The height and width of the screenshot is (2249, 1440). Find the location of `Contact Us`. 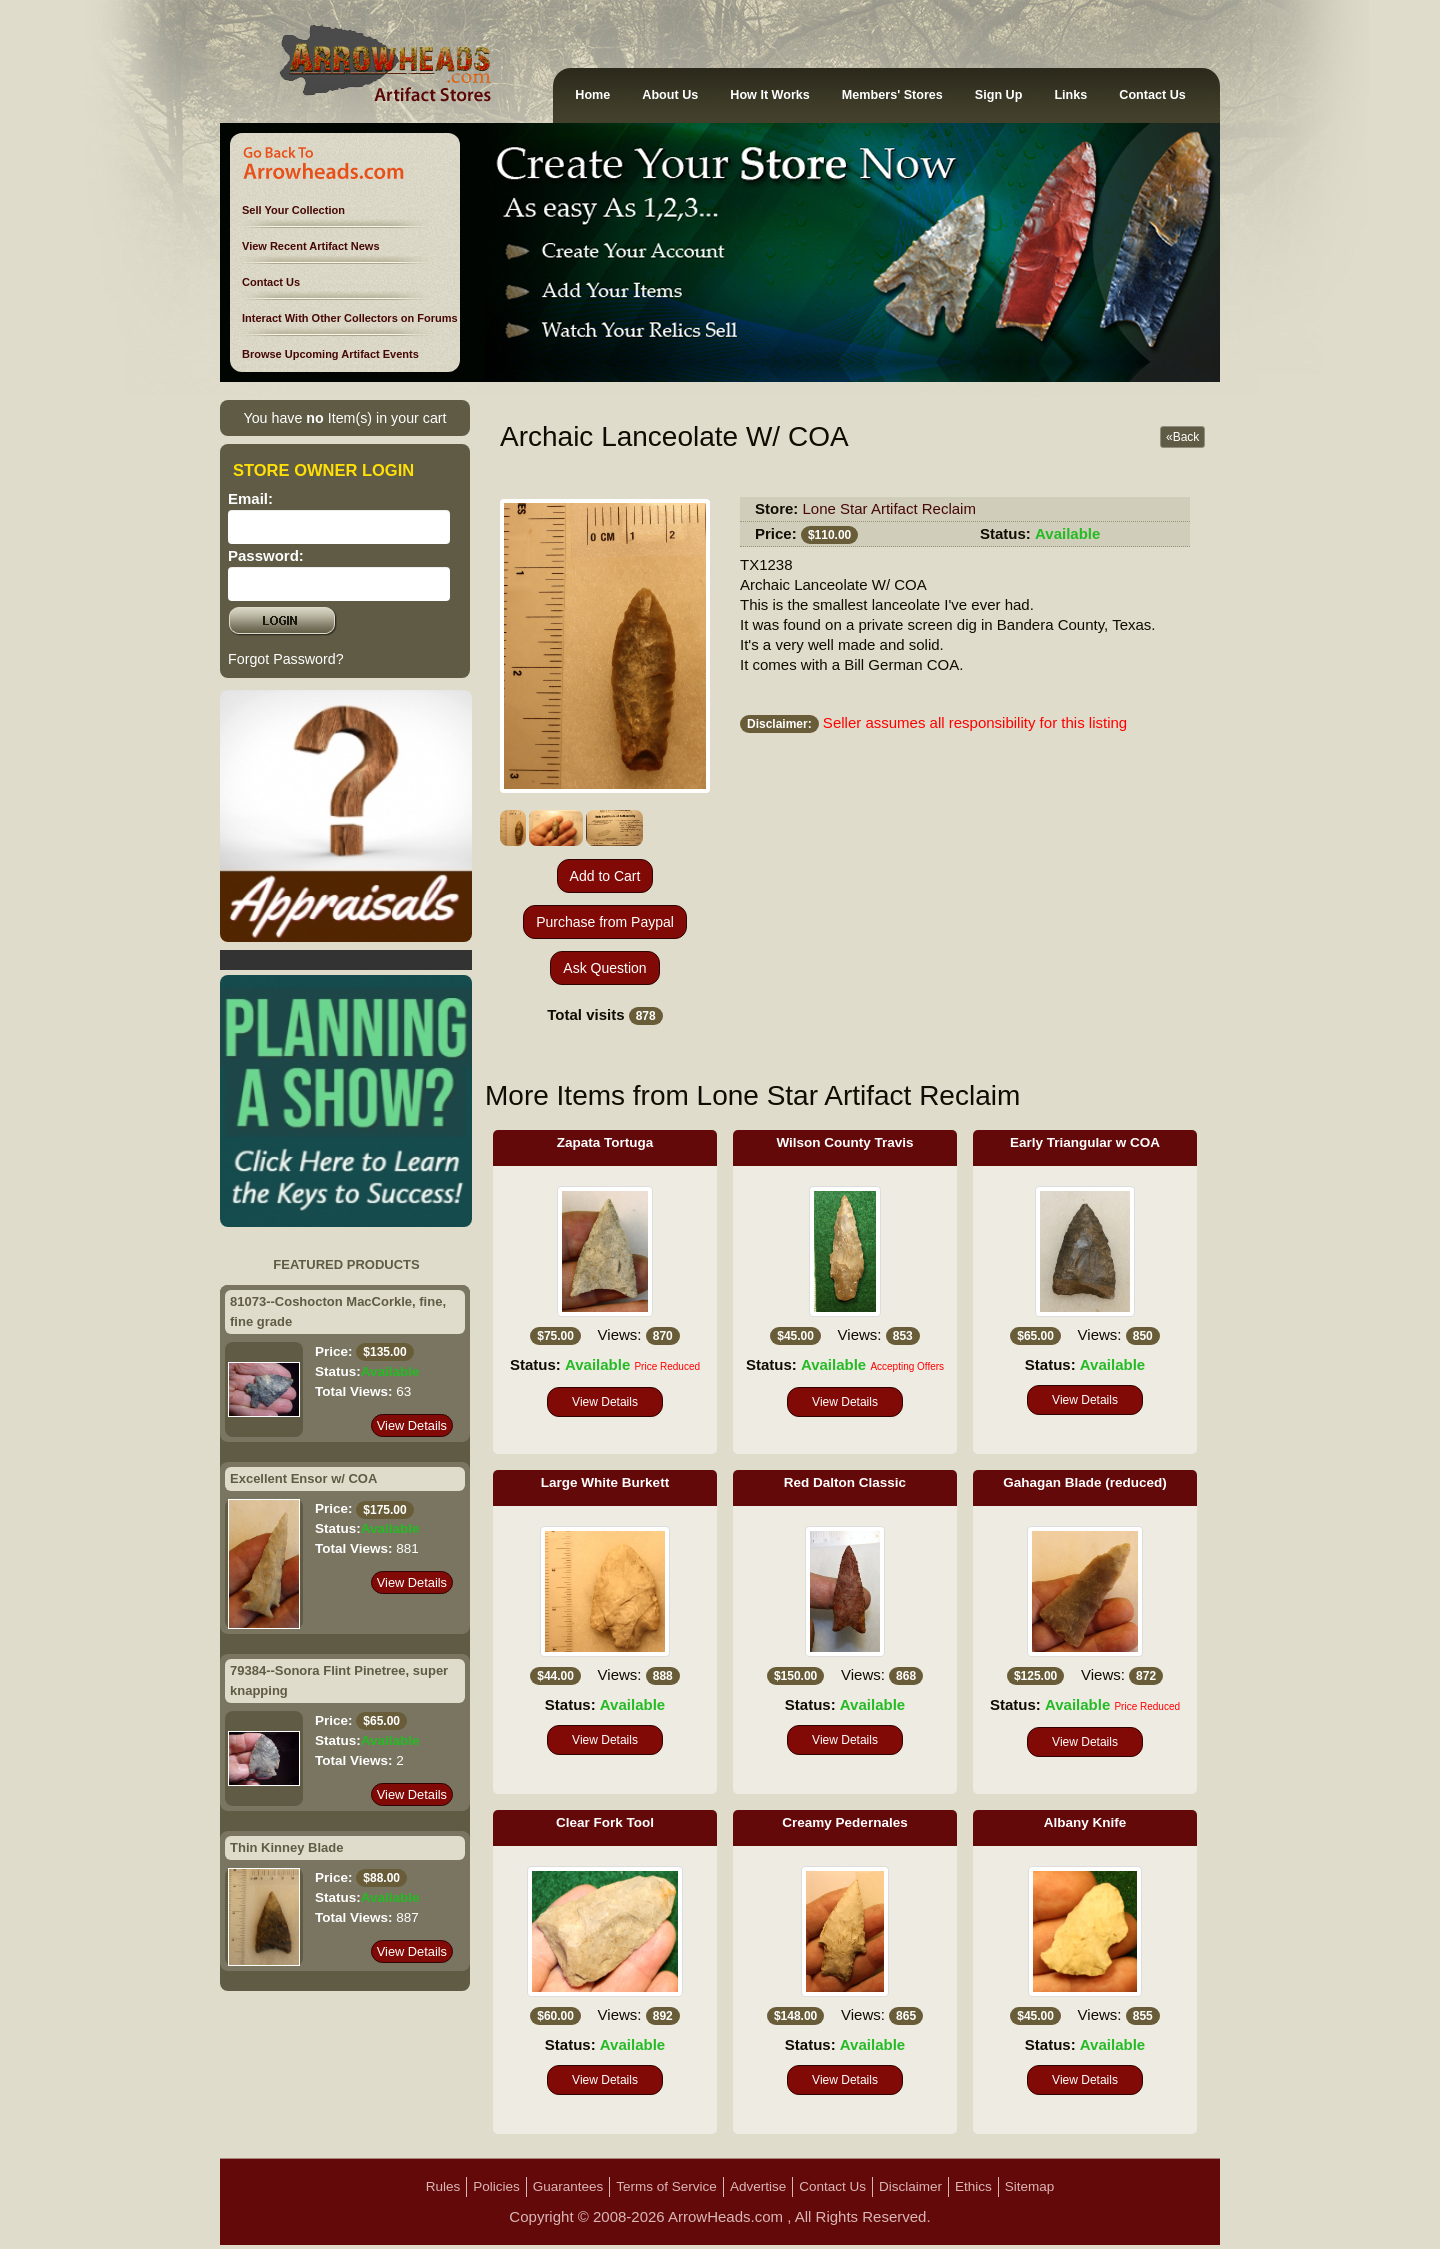

Contact Us is located at coordinates (1152, 95).